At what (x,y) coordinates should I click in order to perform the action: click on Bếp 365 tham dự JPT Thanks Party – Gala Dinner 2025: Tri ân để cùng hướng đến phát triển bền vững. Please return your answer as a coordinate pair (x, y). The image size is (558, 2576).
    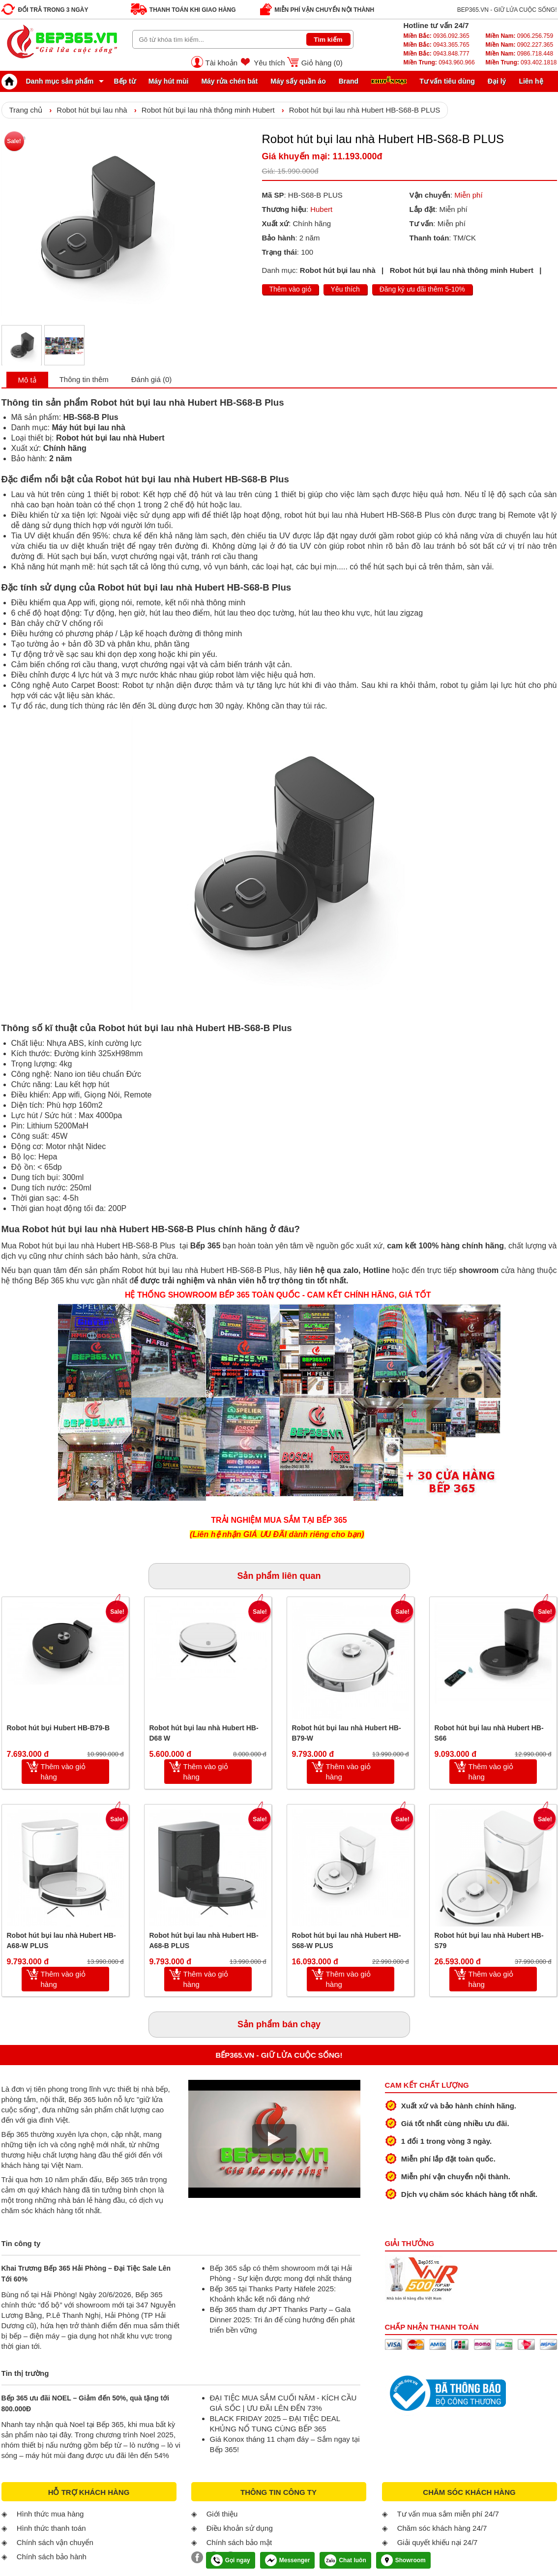
    Looking at the image, I should click on (282, 2319).